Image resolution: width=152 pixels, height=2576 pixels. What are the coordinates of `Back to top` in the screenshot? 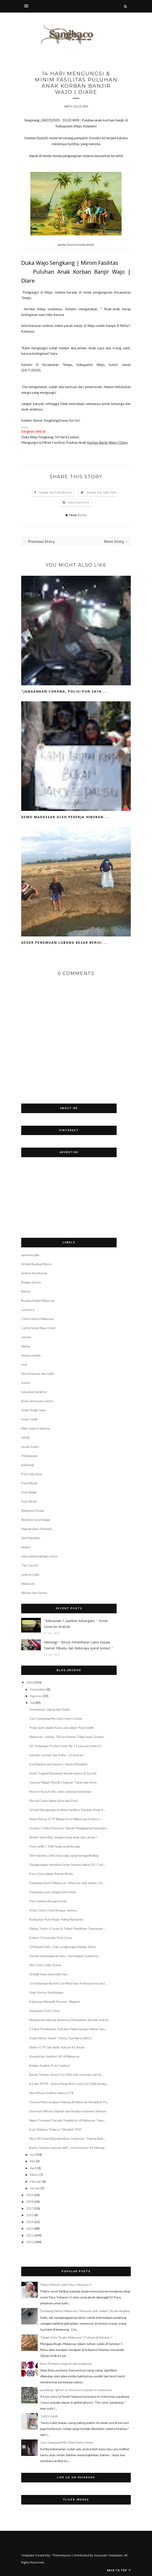 It's located at (119, 2570).